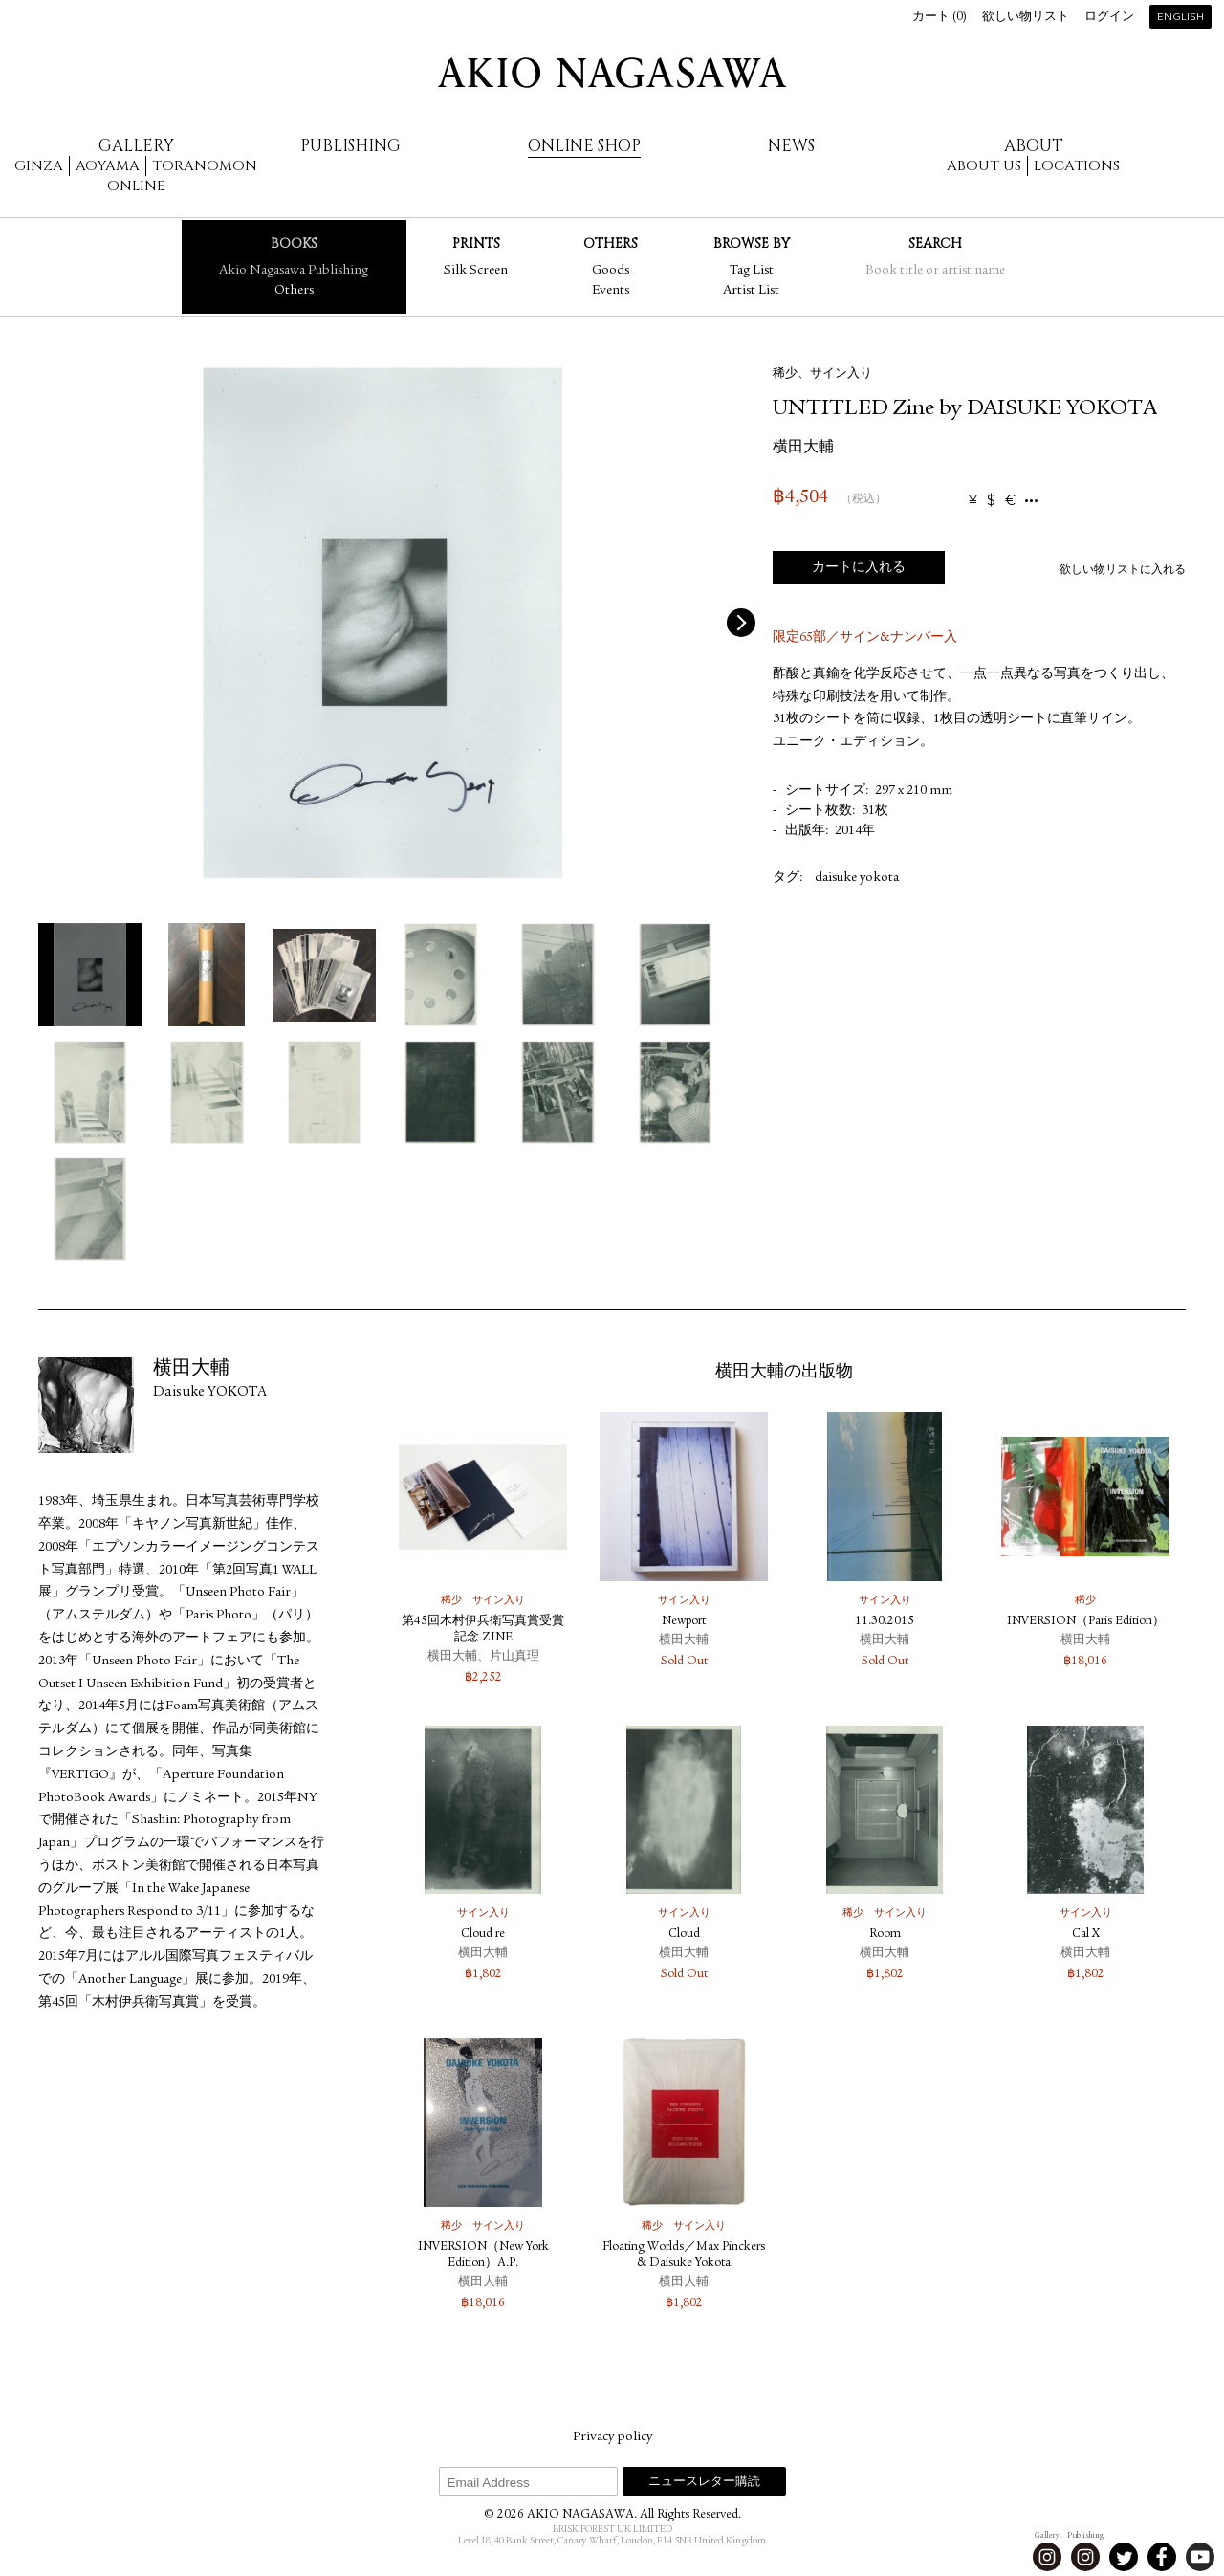  I want to click on Books, so click(294, 243).